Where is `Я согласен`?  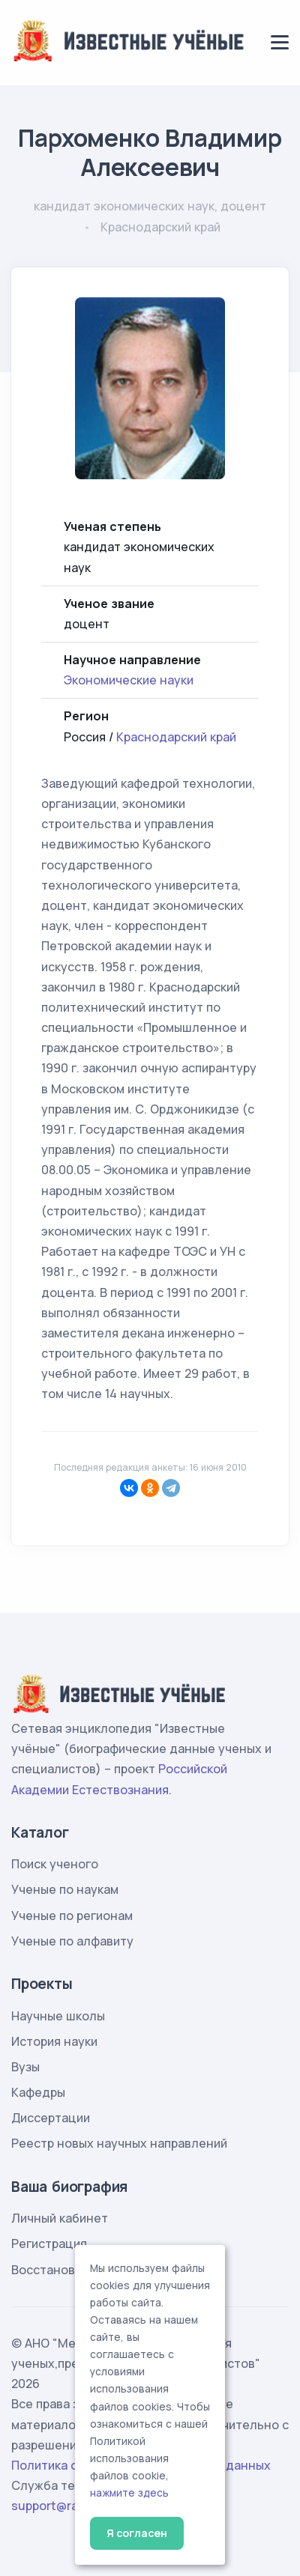
Я согласен is located at coordinates (136, 2533).